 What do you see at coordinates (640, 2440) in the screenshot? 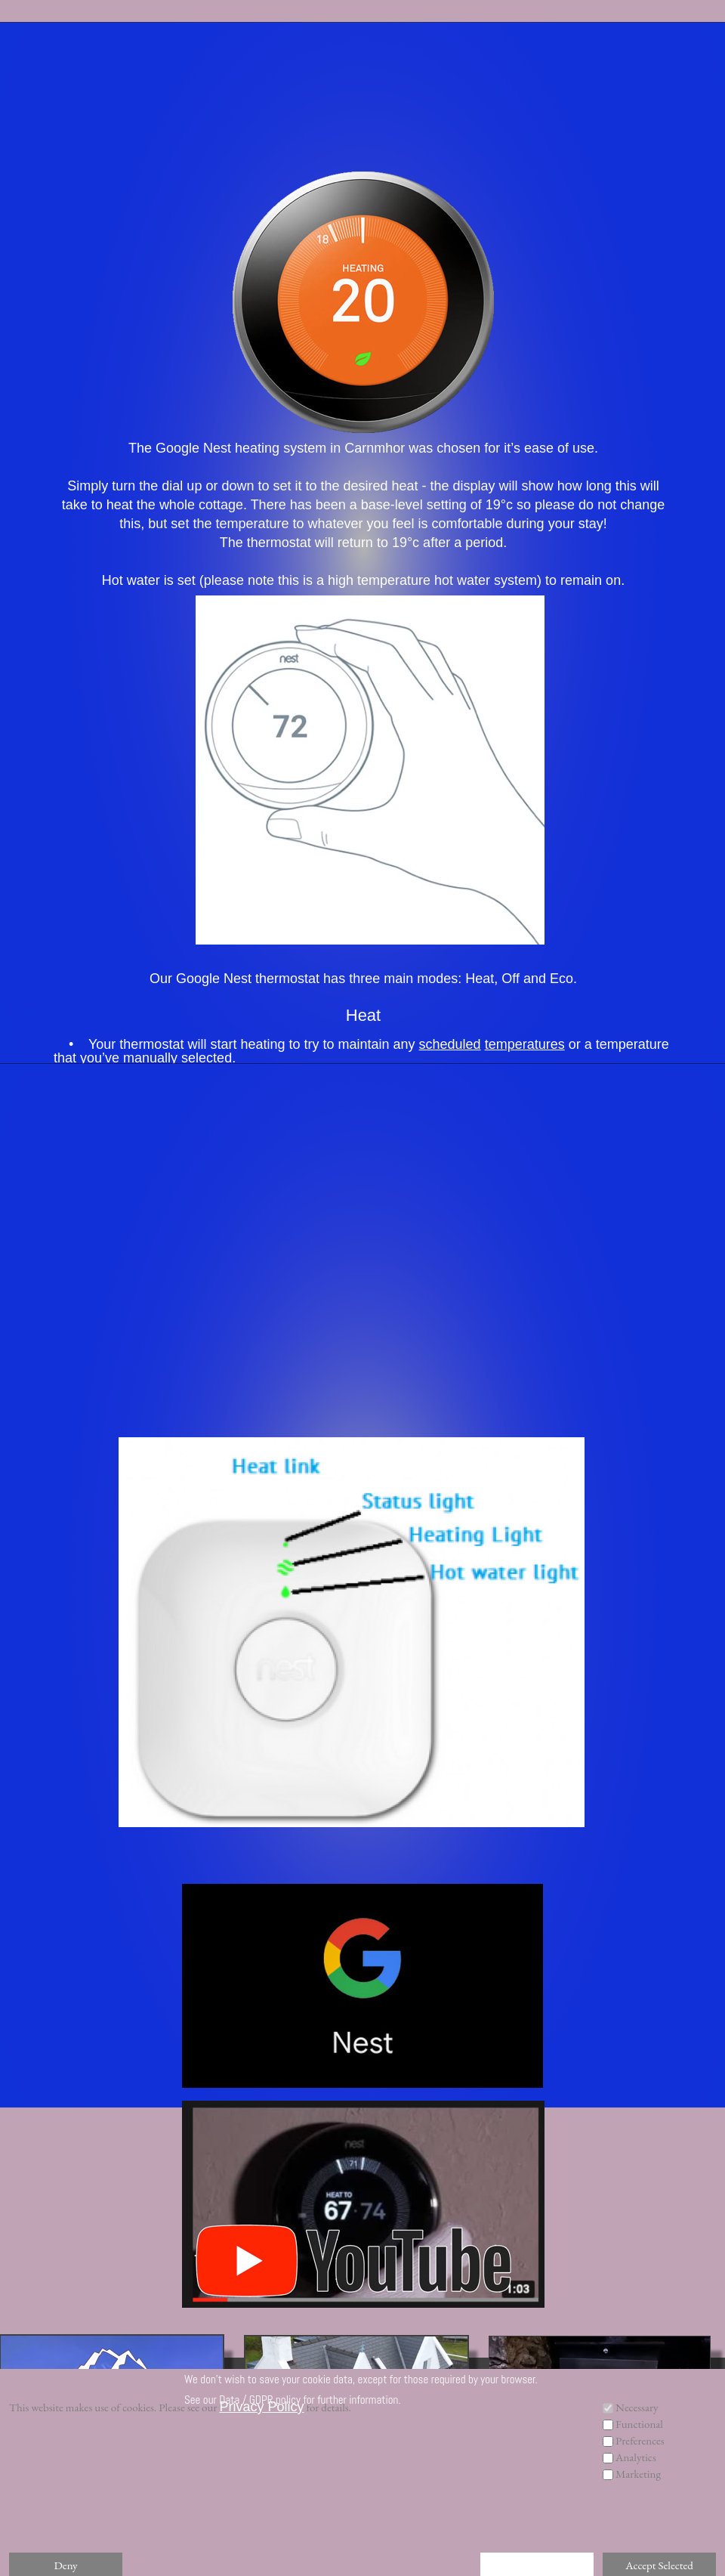
I see `Preferences` at bounding box center [640, 2440].